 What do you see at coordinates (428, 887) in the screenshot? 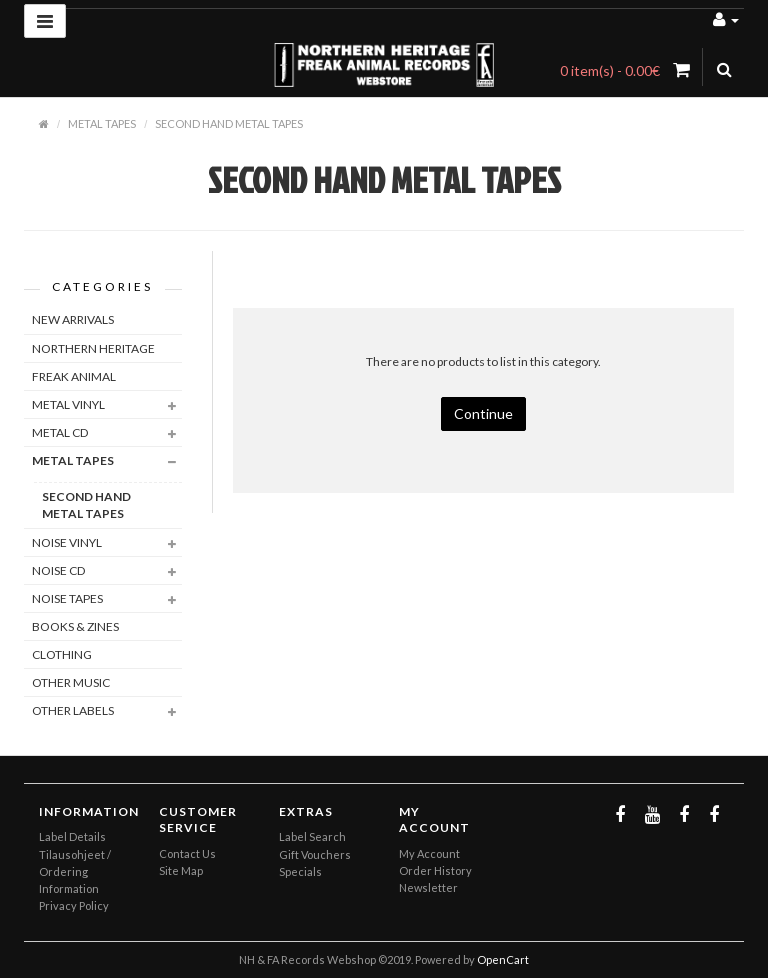
I see `Newsletter` at bounding box center [428, 887].